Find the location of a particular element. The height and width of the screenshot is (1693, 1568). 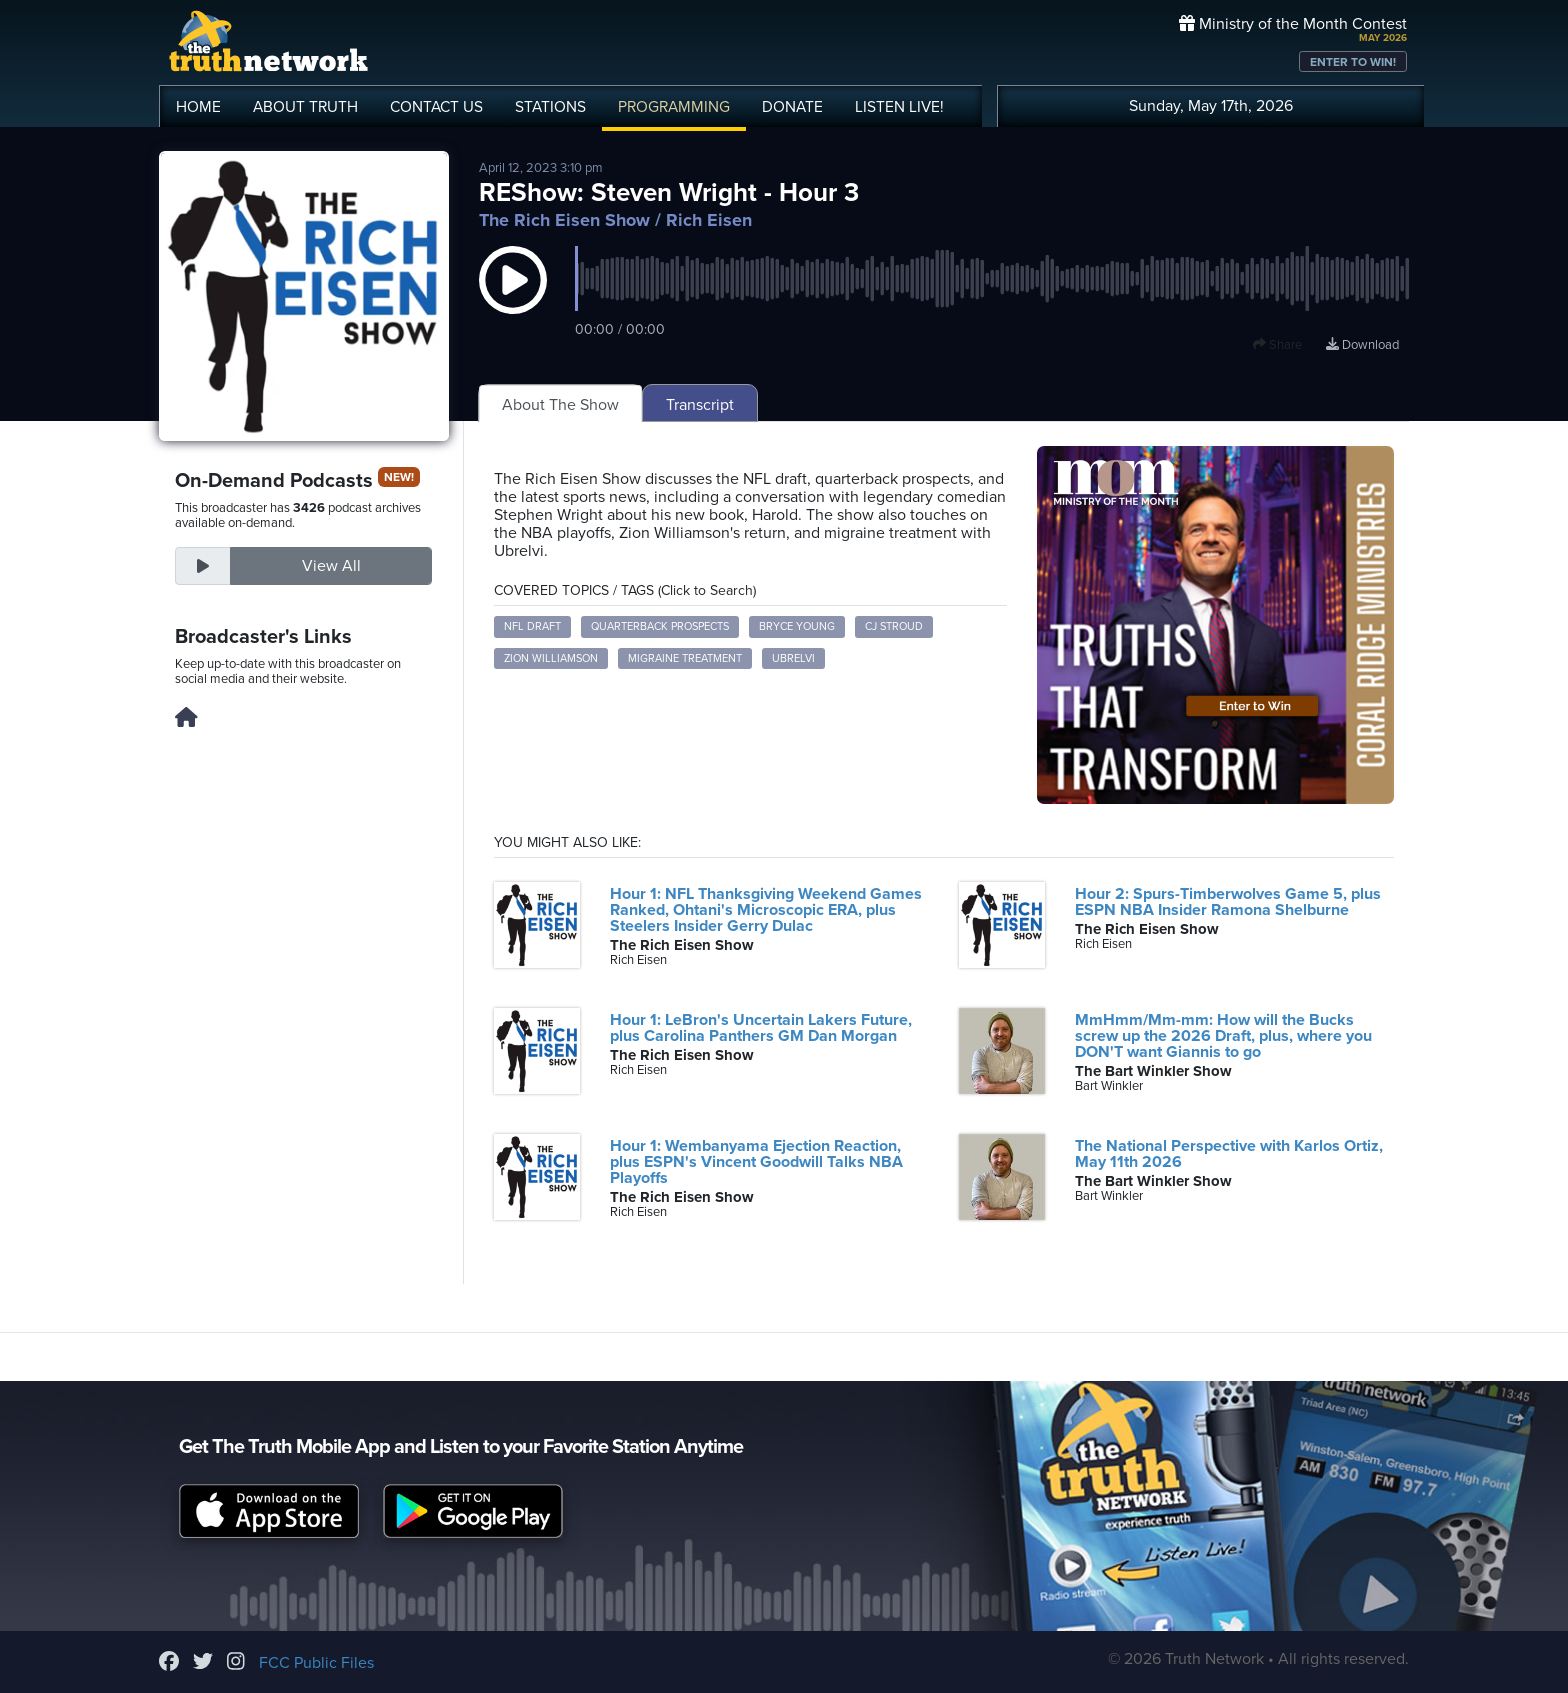

Hour 1: LeBron's Uncertain Lakers Future, plus Carolina Panthers GM Dan Morgan is located at coordinates (761, 1028).